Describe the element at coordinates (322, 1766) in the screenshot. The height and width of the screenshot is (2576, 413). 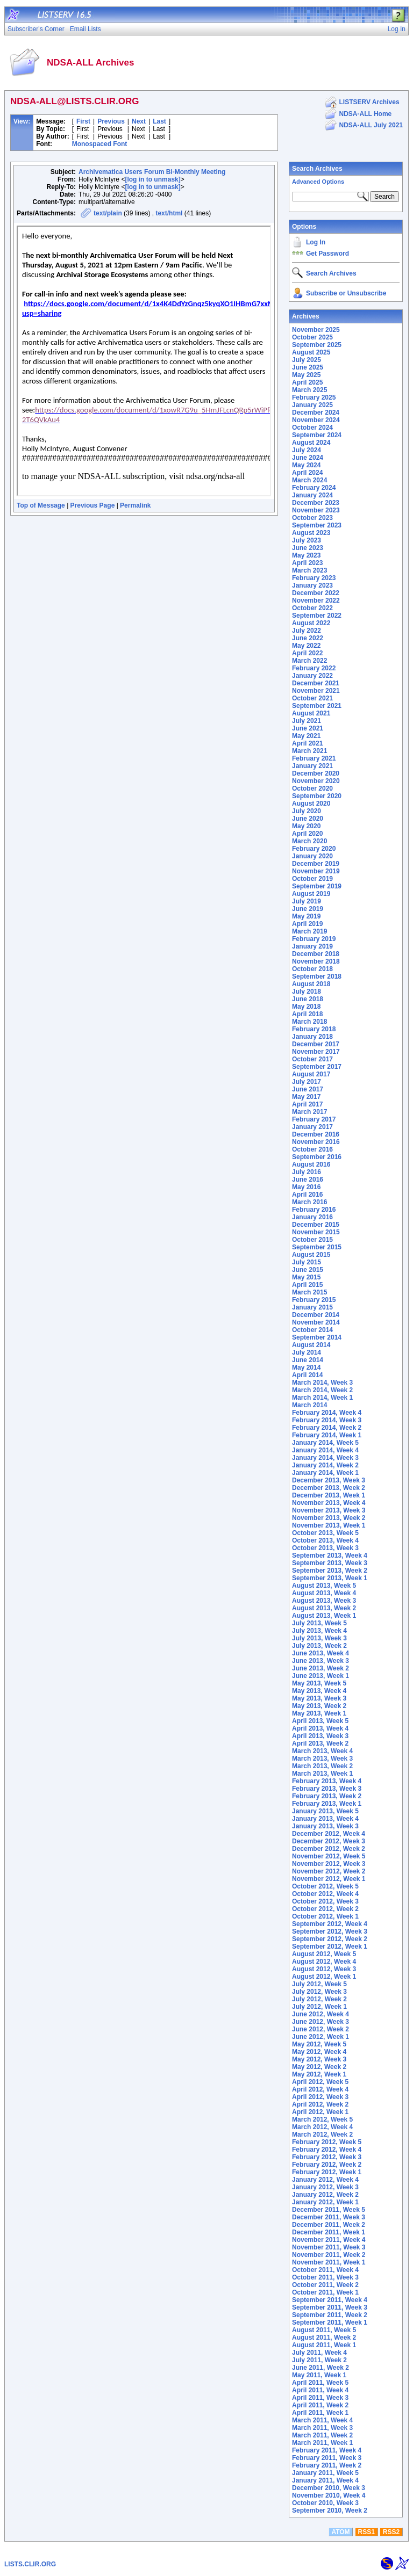
I see `March 2013, Week 2` at that location.